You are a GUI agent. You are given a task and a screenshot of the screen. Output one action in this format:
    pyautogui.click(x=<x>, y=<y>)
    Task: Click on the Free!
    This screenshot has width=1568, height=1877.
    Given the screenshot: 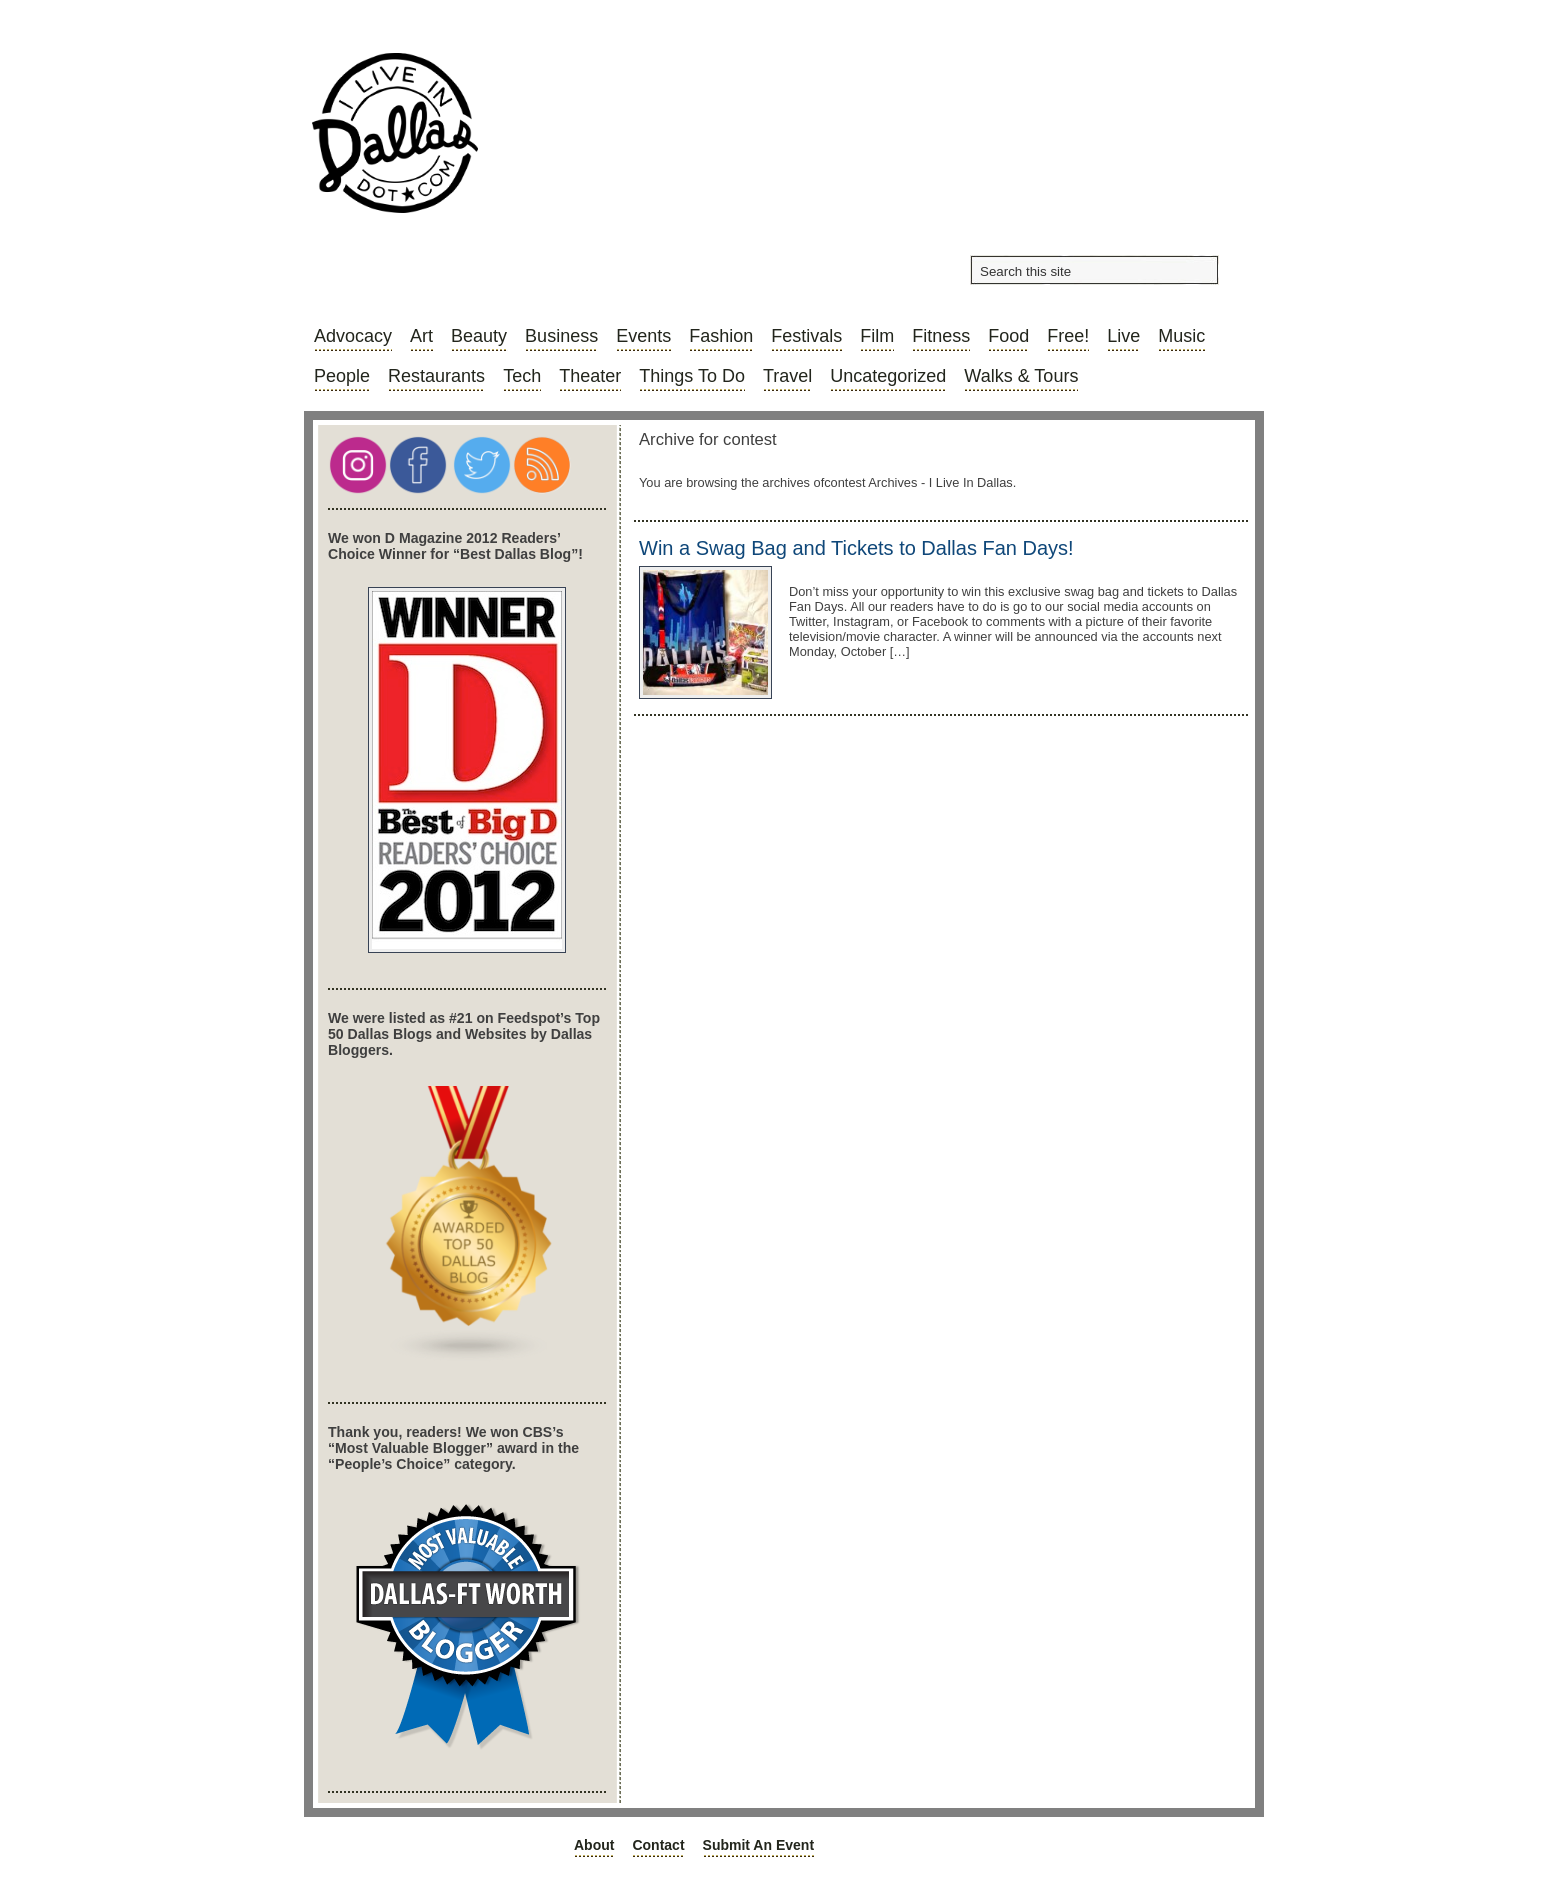 What is the action you would take?
    pyautogui.click(x=1068, y=336)
    